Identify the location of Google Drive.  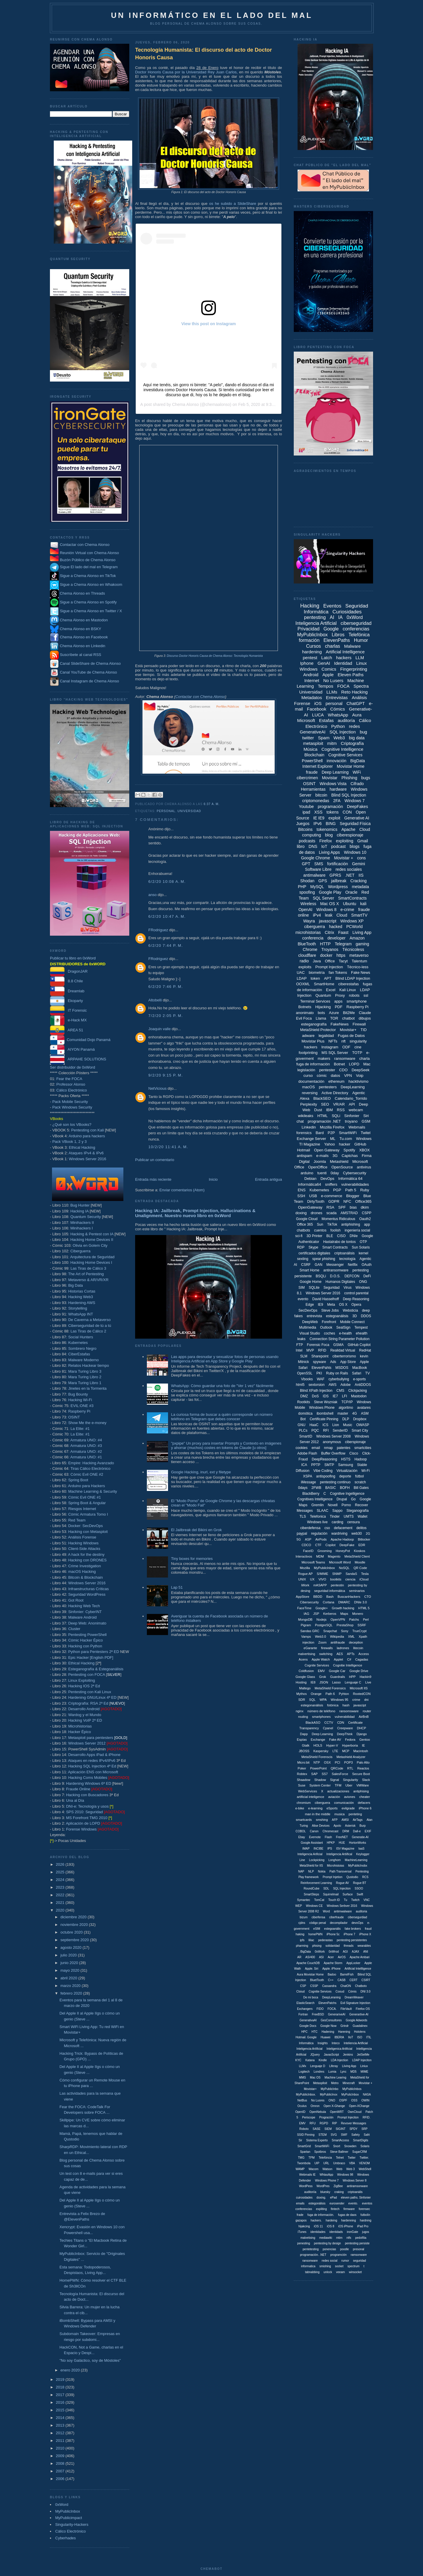
(358, 1671).